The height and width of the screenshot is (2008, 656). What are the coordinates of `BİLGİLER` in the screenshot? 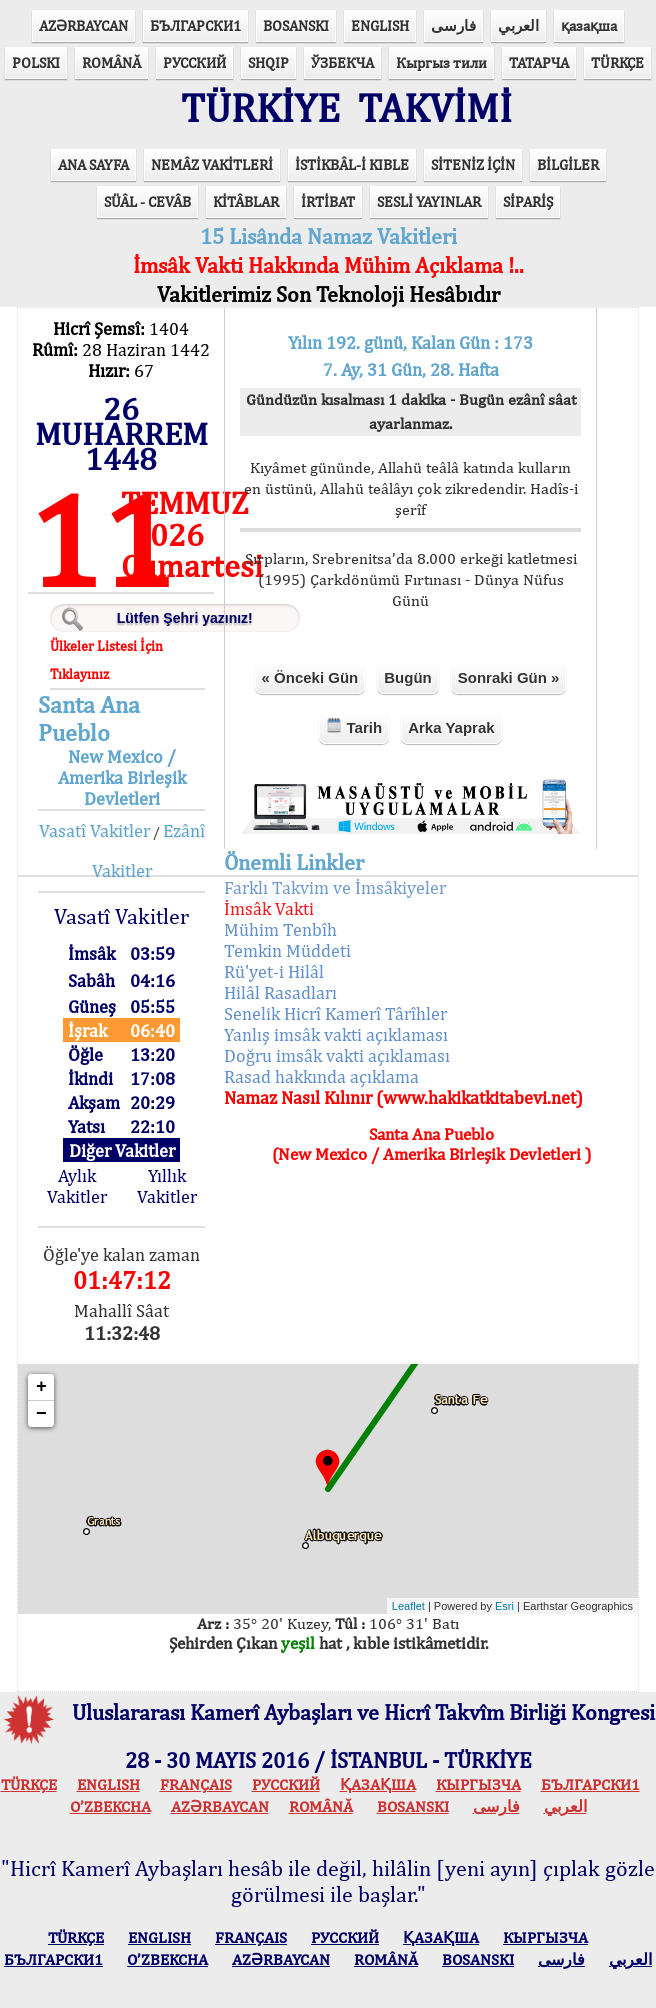 It's located at (568, 164).